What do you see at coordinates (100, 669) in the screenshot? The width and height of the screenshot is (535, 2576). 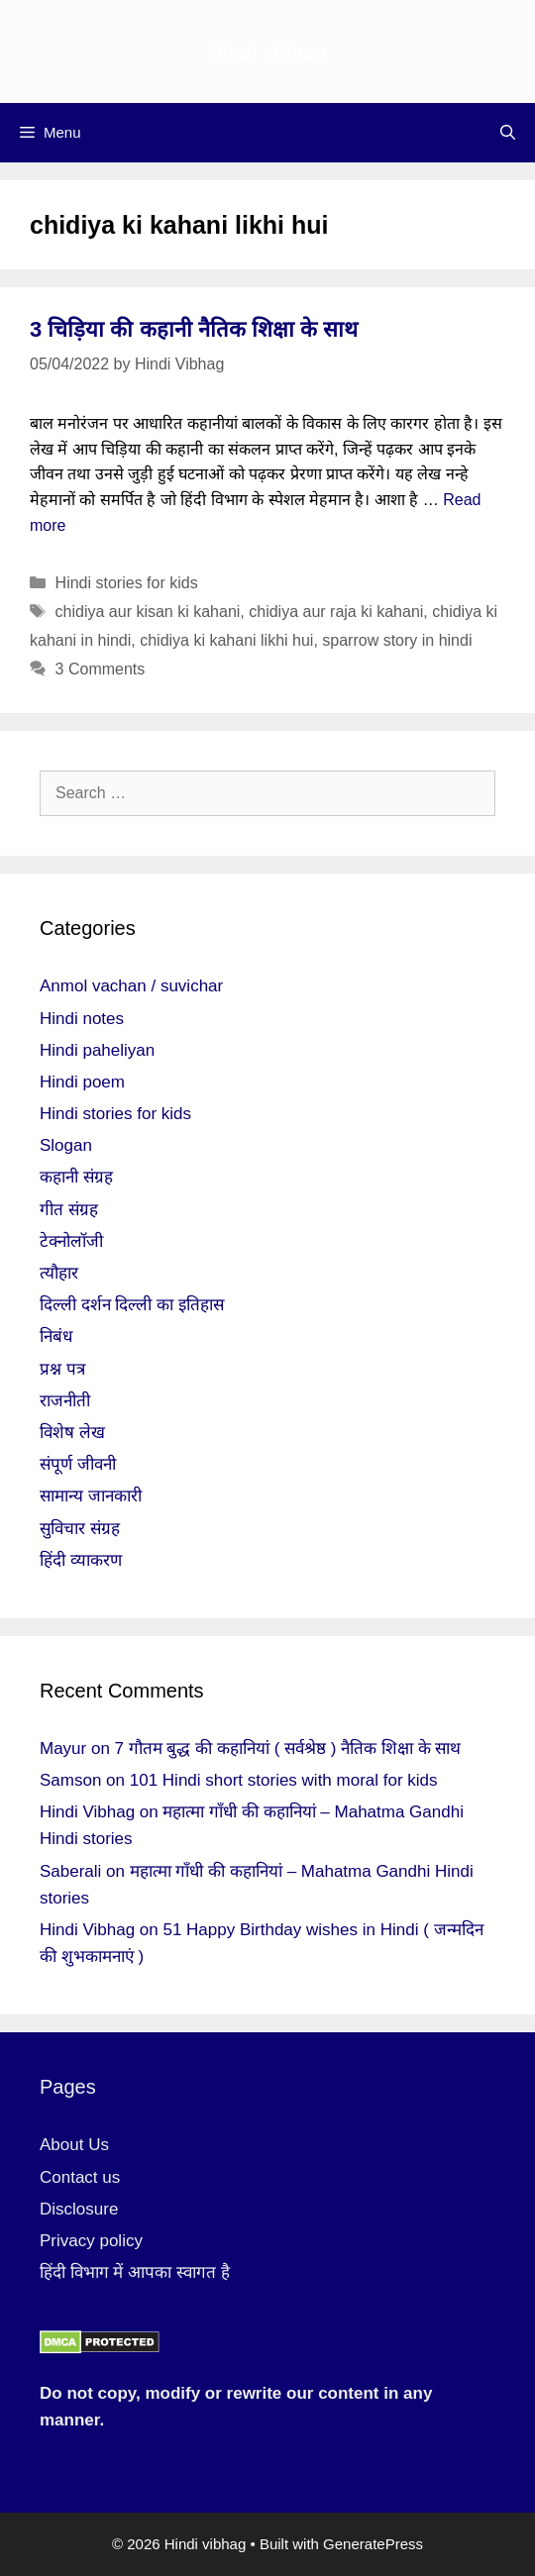 I see `3 Comments` at bounding box center [100, 669].